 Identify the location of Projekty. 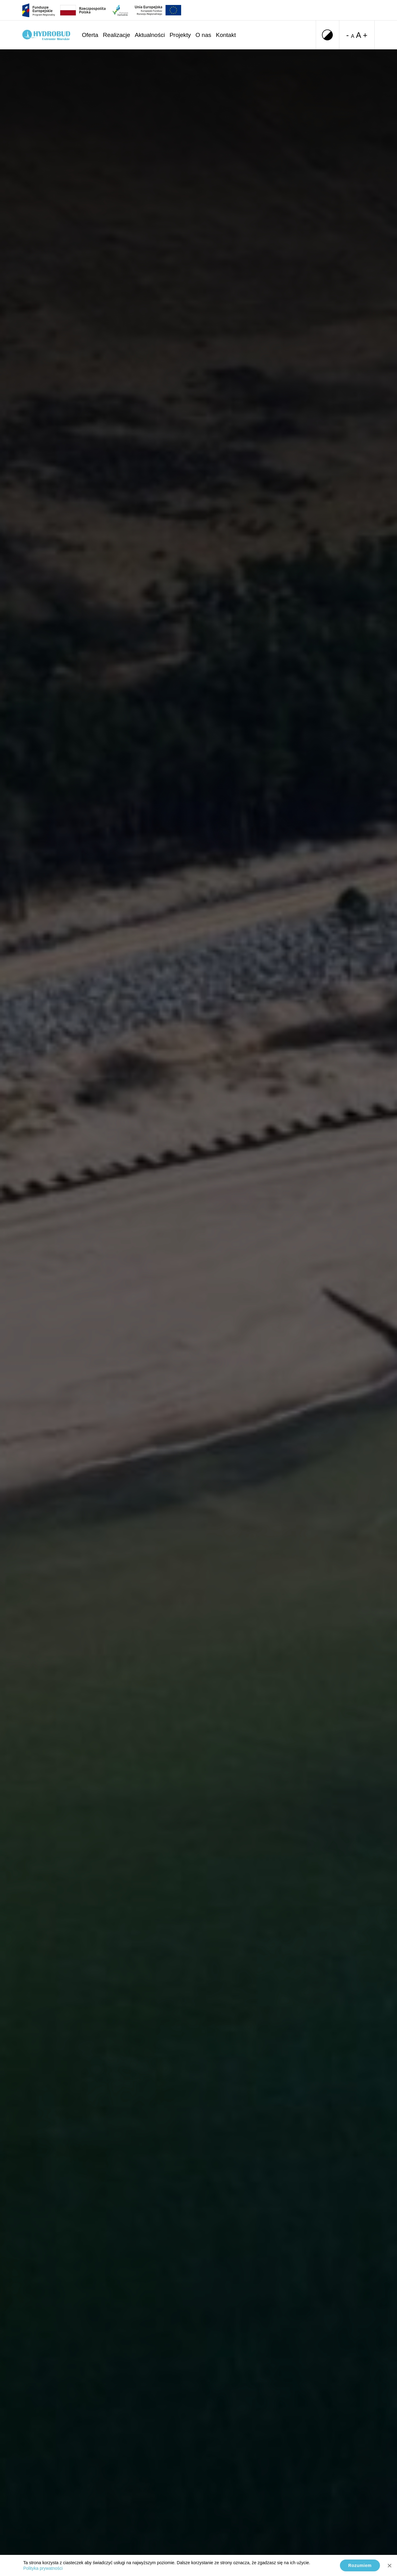
(180, 35).